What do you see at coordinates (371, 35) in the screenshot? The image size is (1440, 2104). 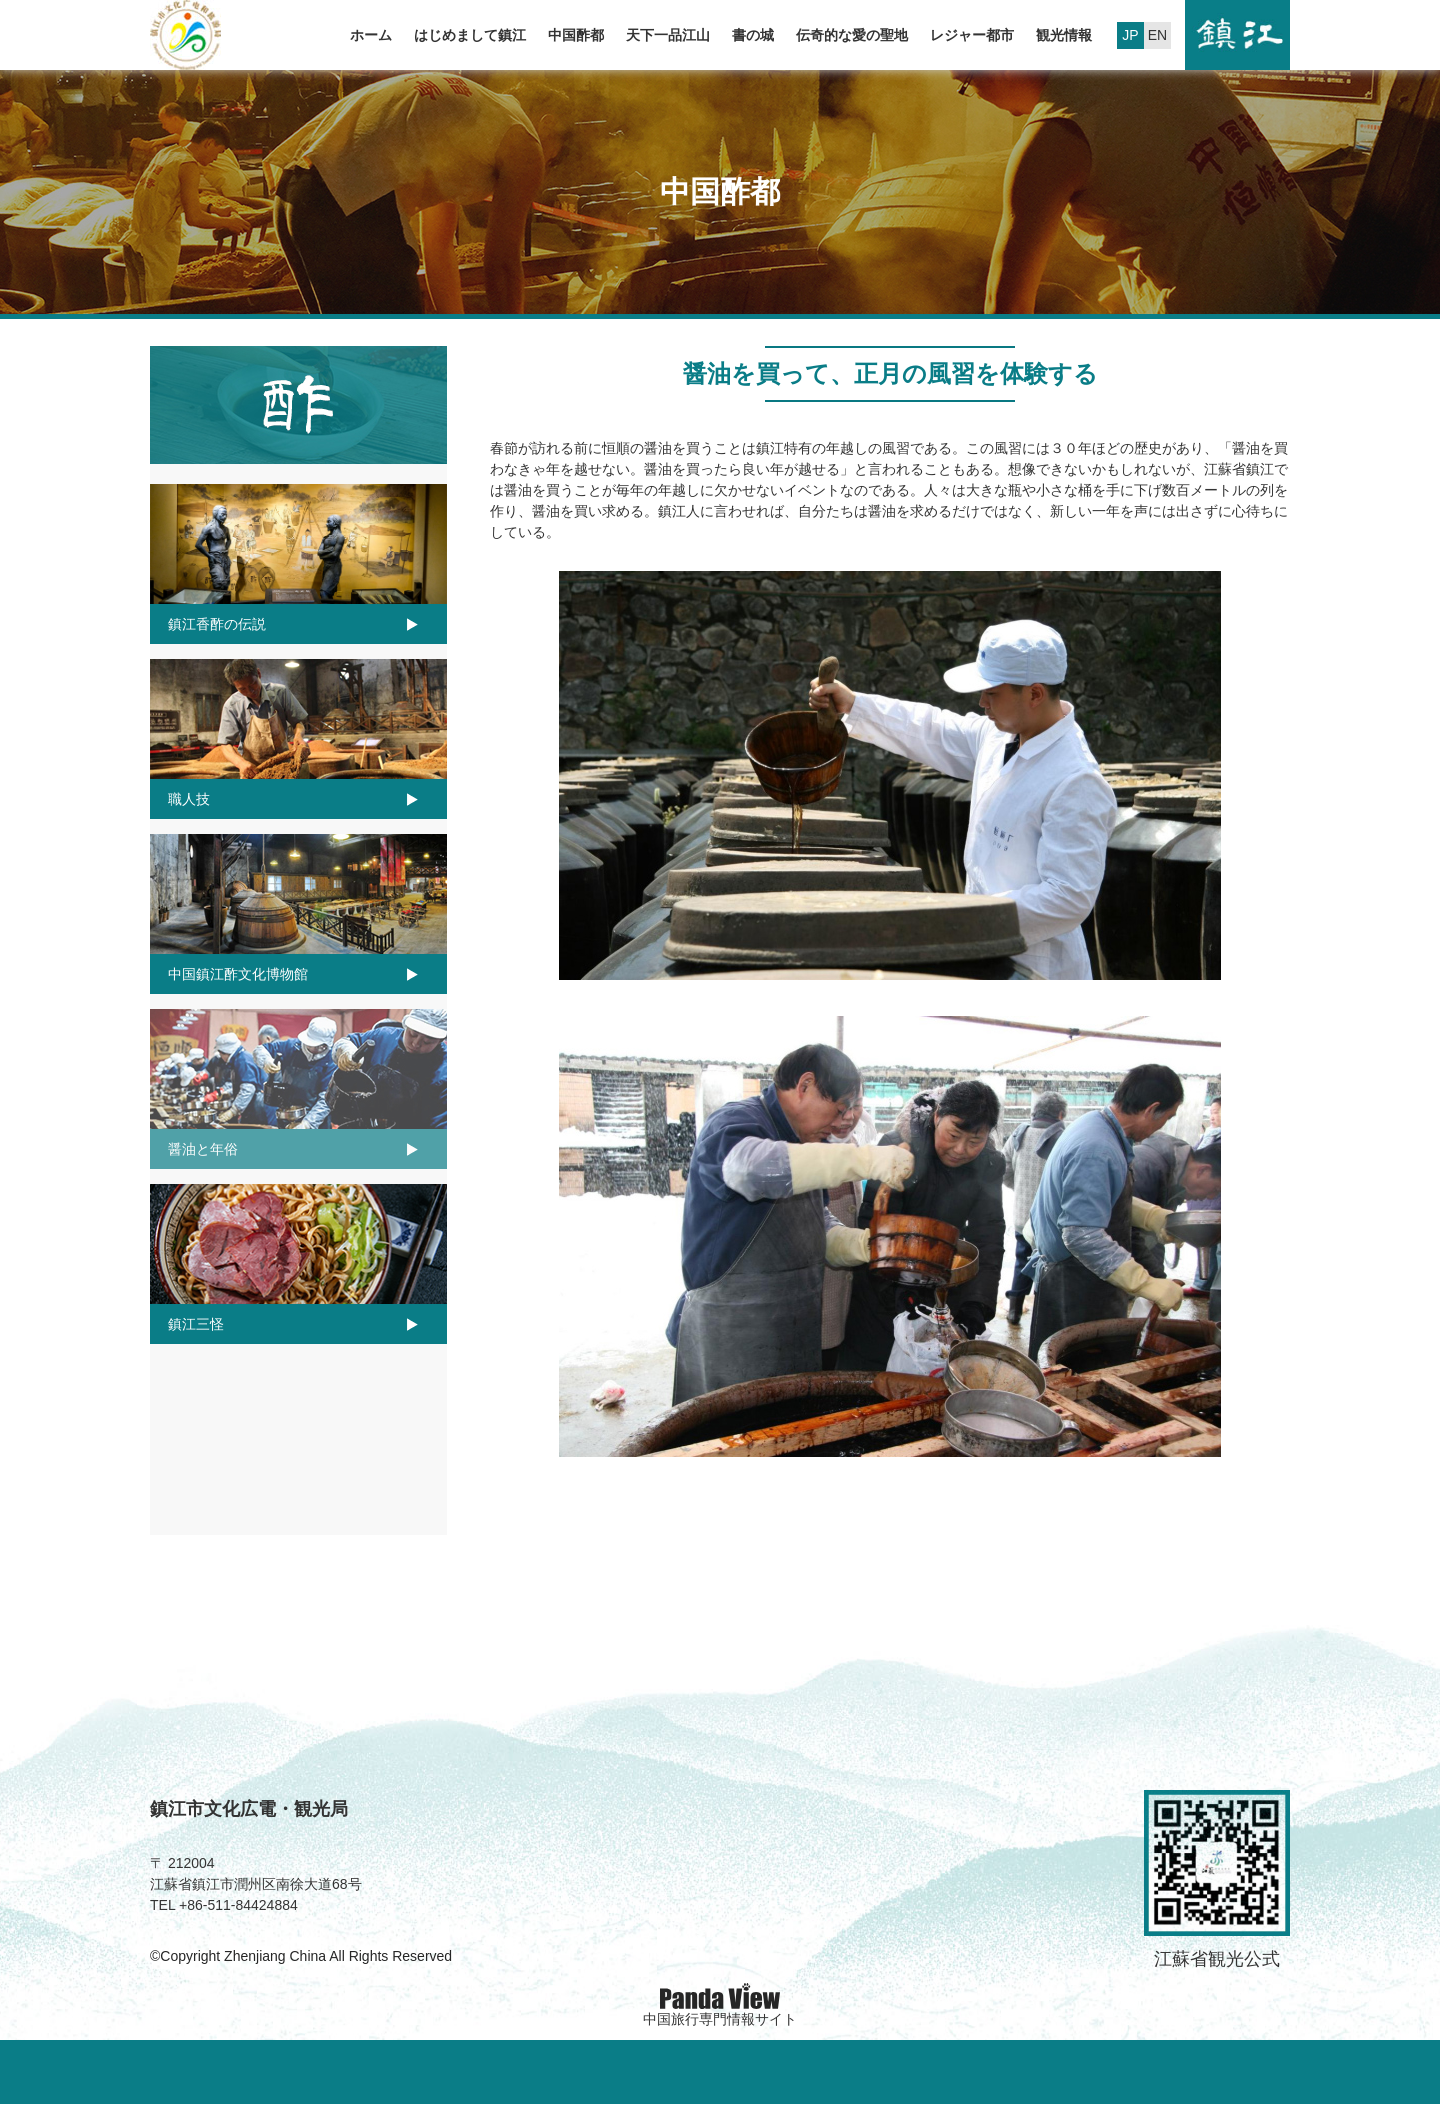 I see `ホーム` at bounding box center [371, 35].